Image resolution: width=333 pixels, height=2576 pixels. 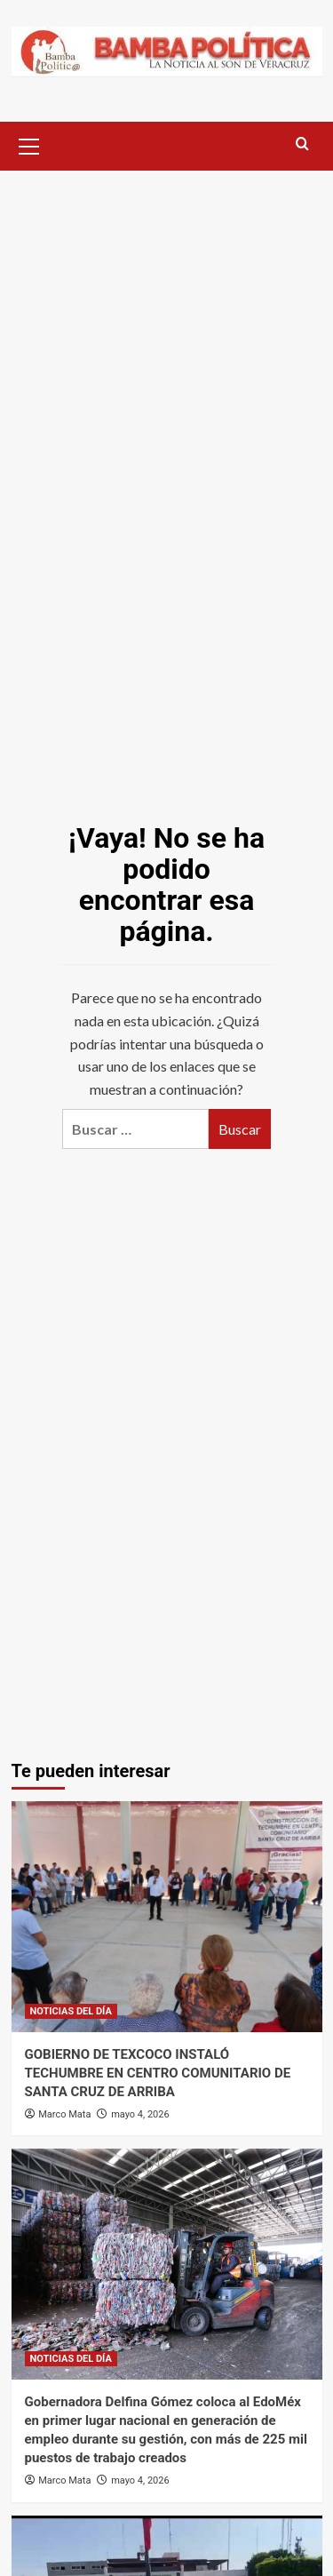 What do you see at coordinates (71, 2011) in the screenshot?
I see `NOTICIAS DEL DÍA [Ver todas las publicaciones en NOTICIAS DEL DÍA]` at bounding box center [71, 2011].